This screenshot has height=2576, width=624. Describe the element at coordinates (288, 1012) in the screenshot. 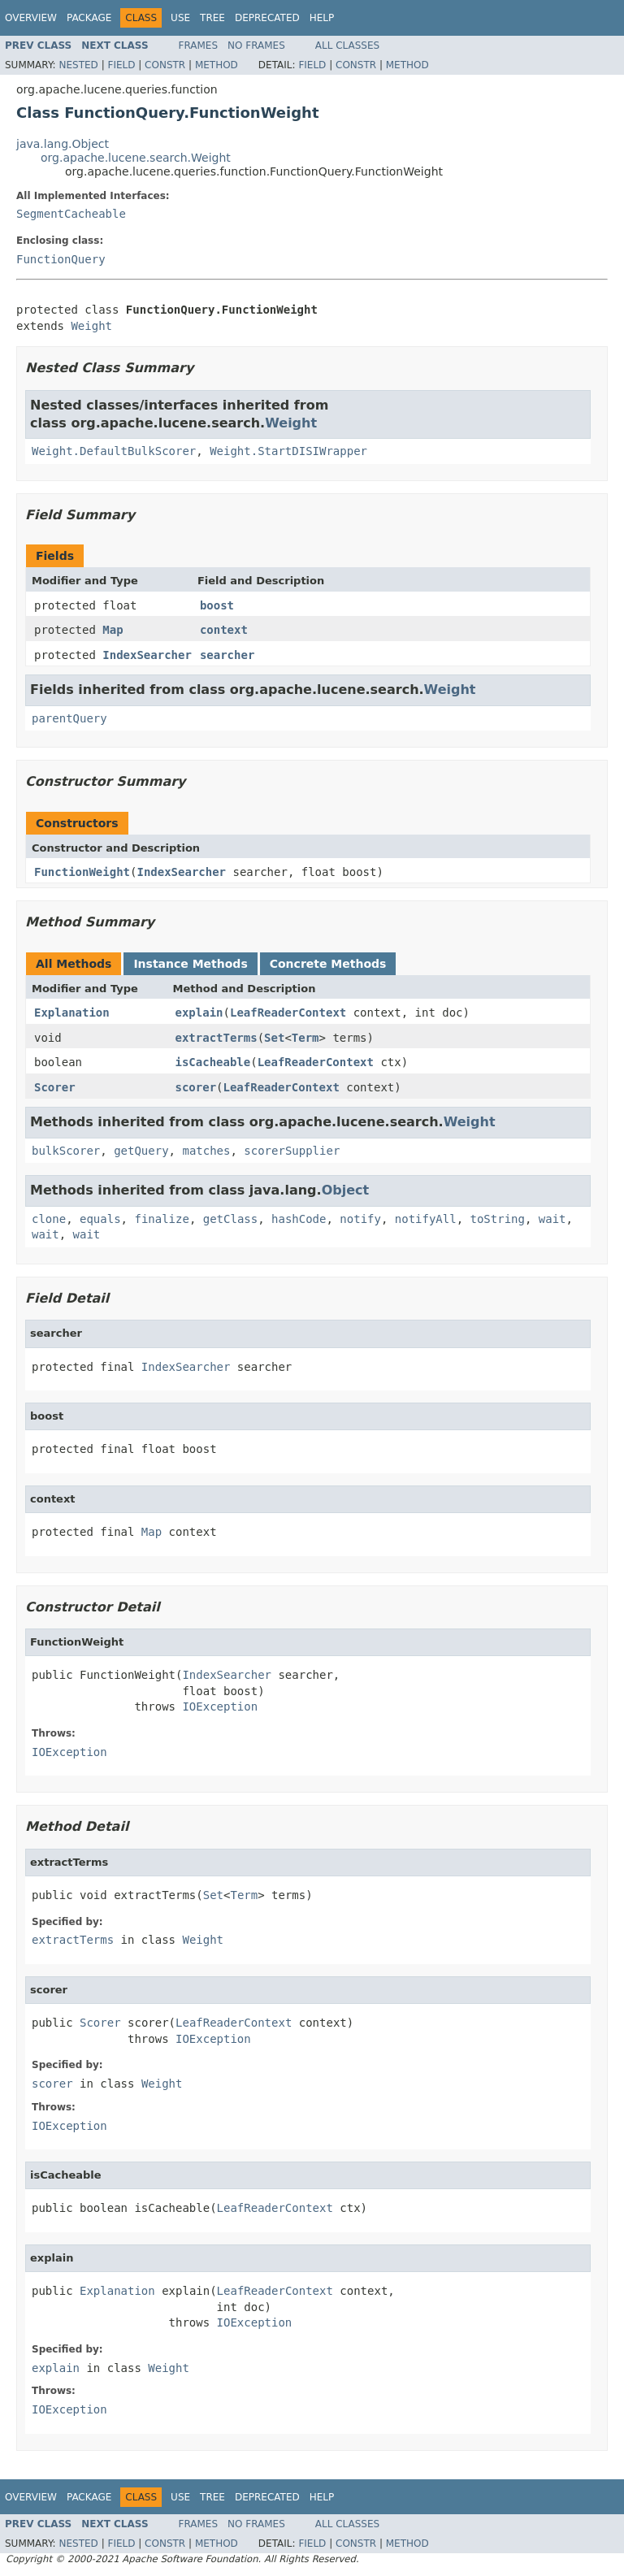

I see `LeafReaderContext` at that location.